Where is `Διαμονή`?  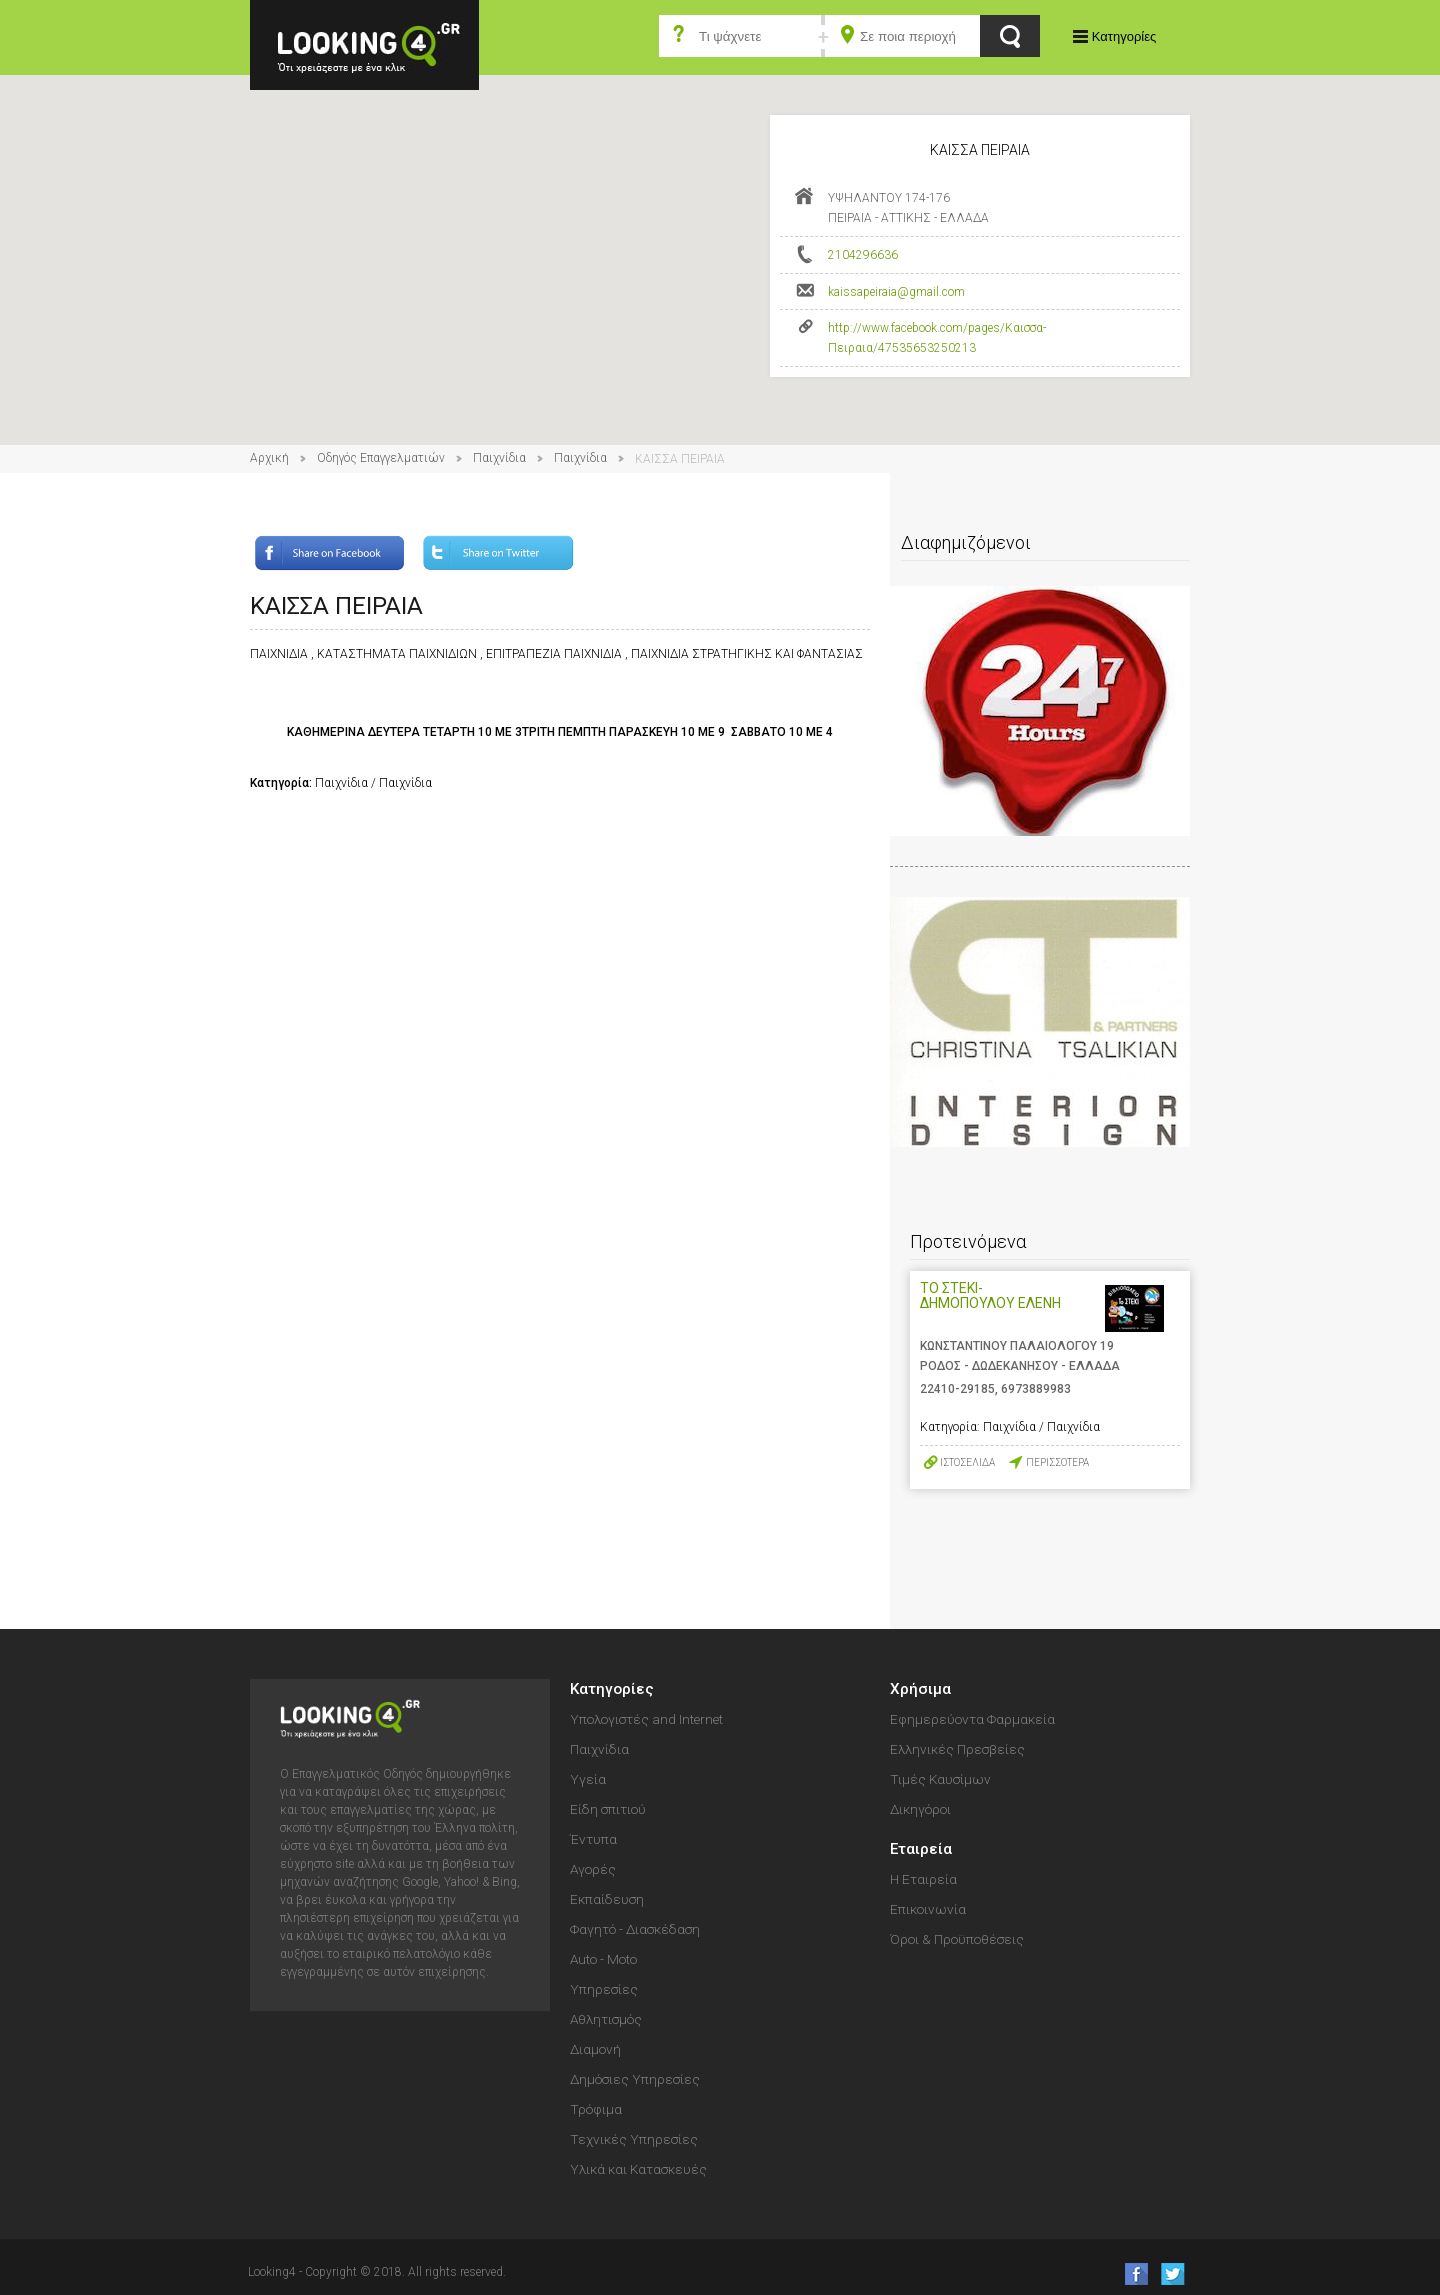 Διαμονή is located at coordinates (595, 2049).